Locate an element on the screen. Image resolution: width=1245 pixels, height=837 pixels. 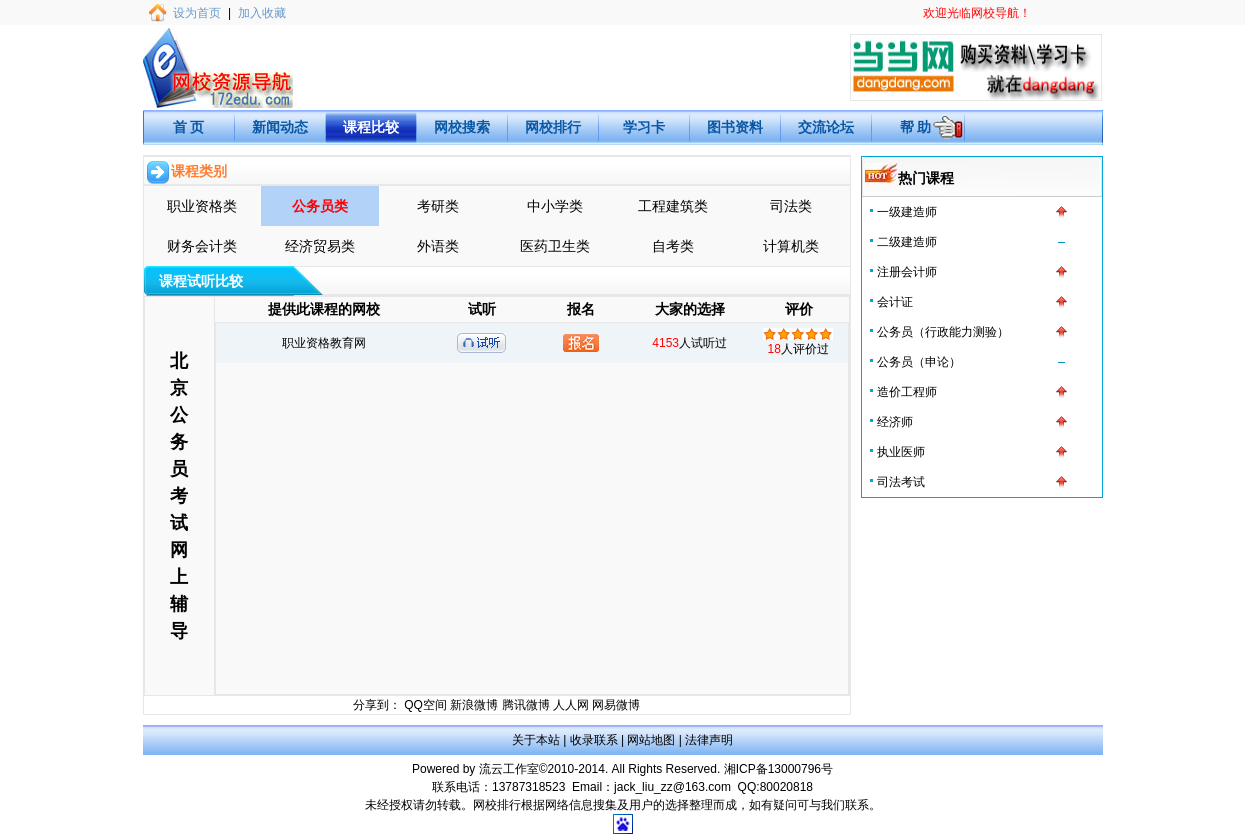
加入收藏 is located at coordinates (262, 13).